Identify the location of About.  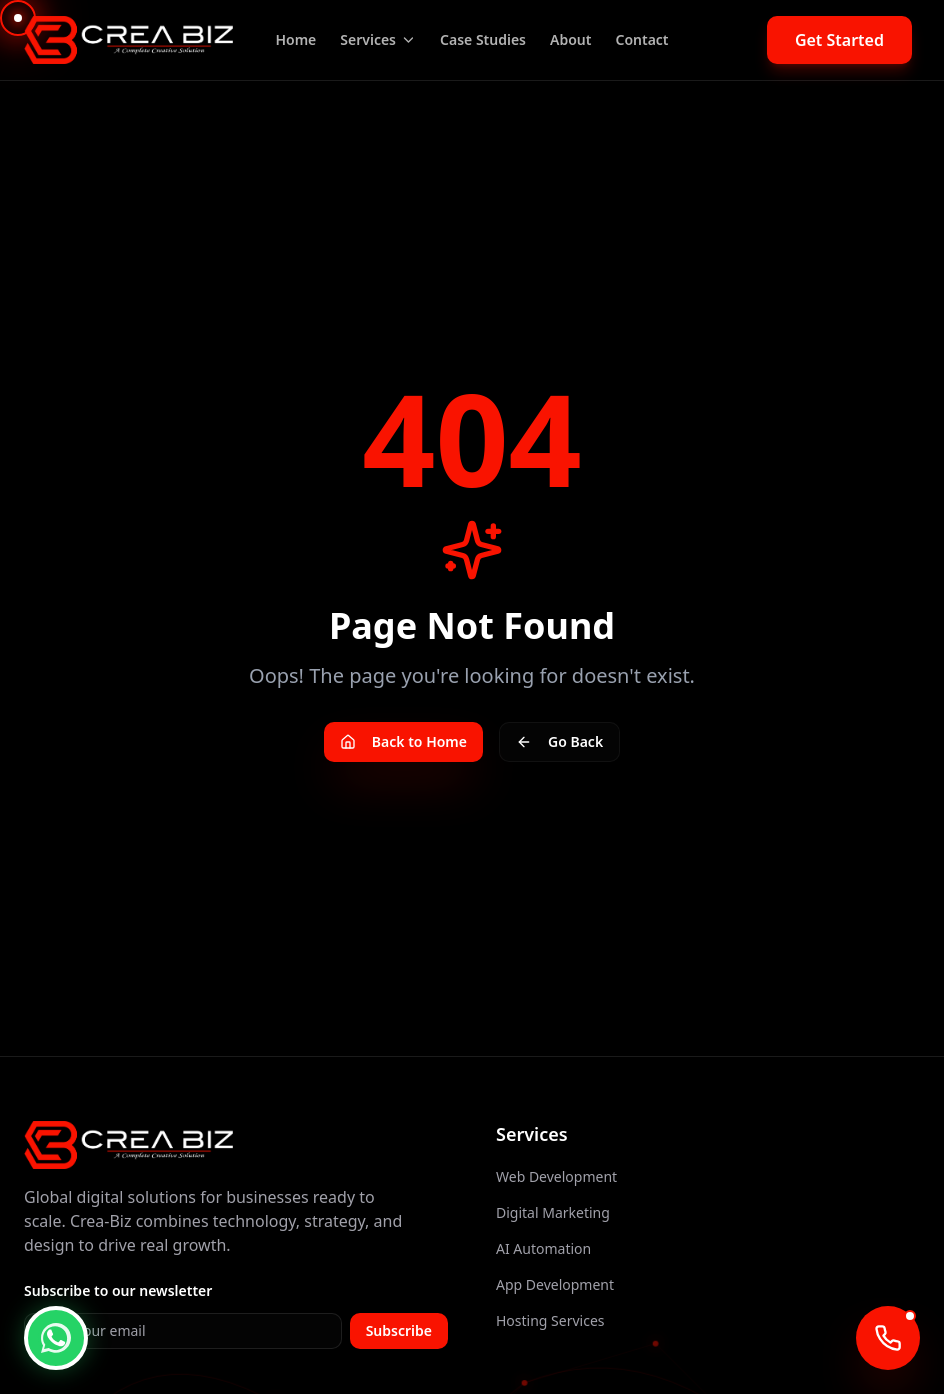
(570, 39).